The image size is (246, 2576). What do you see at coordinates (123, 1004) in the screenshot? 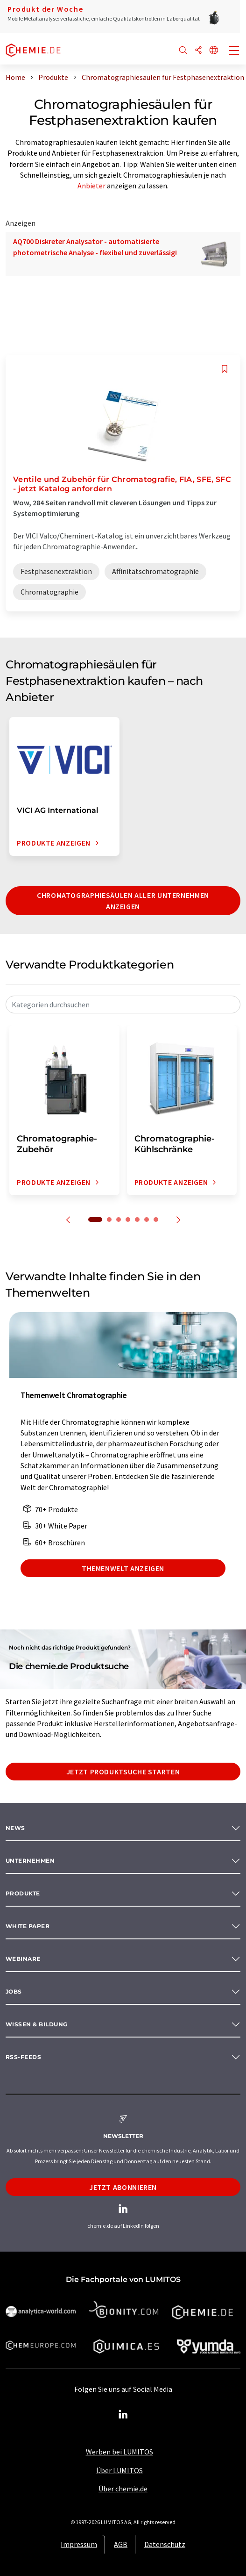
I see `[combobox]` at bounding box center [123, 1004].